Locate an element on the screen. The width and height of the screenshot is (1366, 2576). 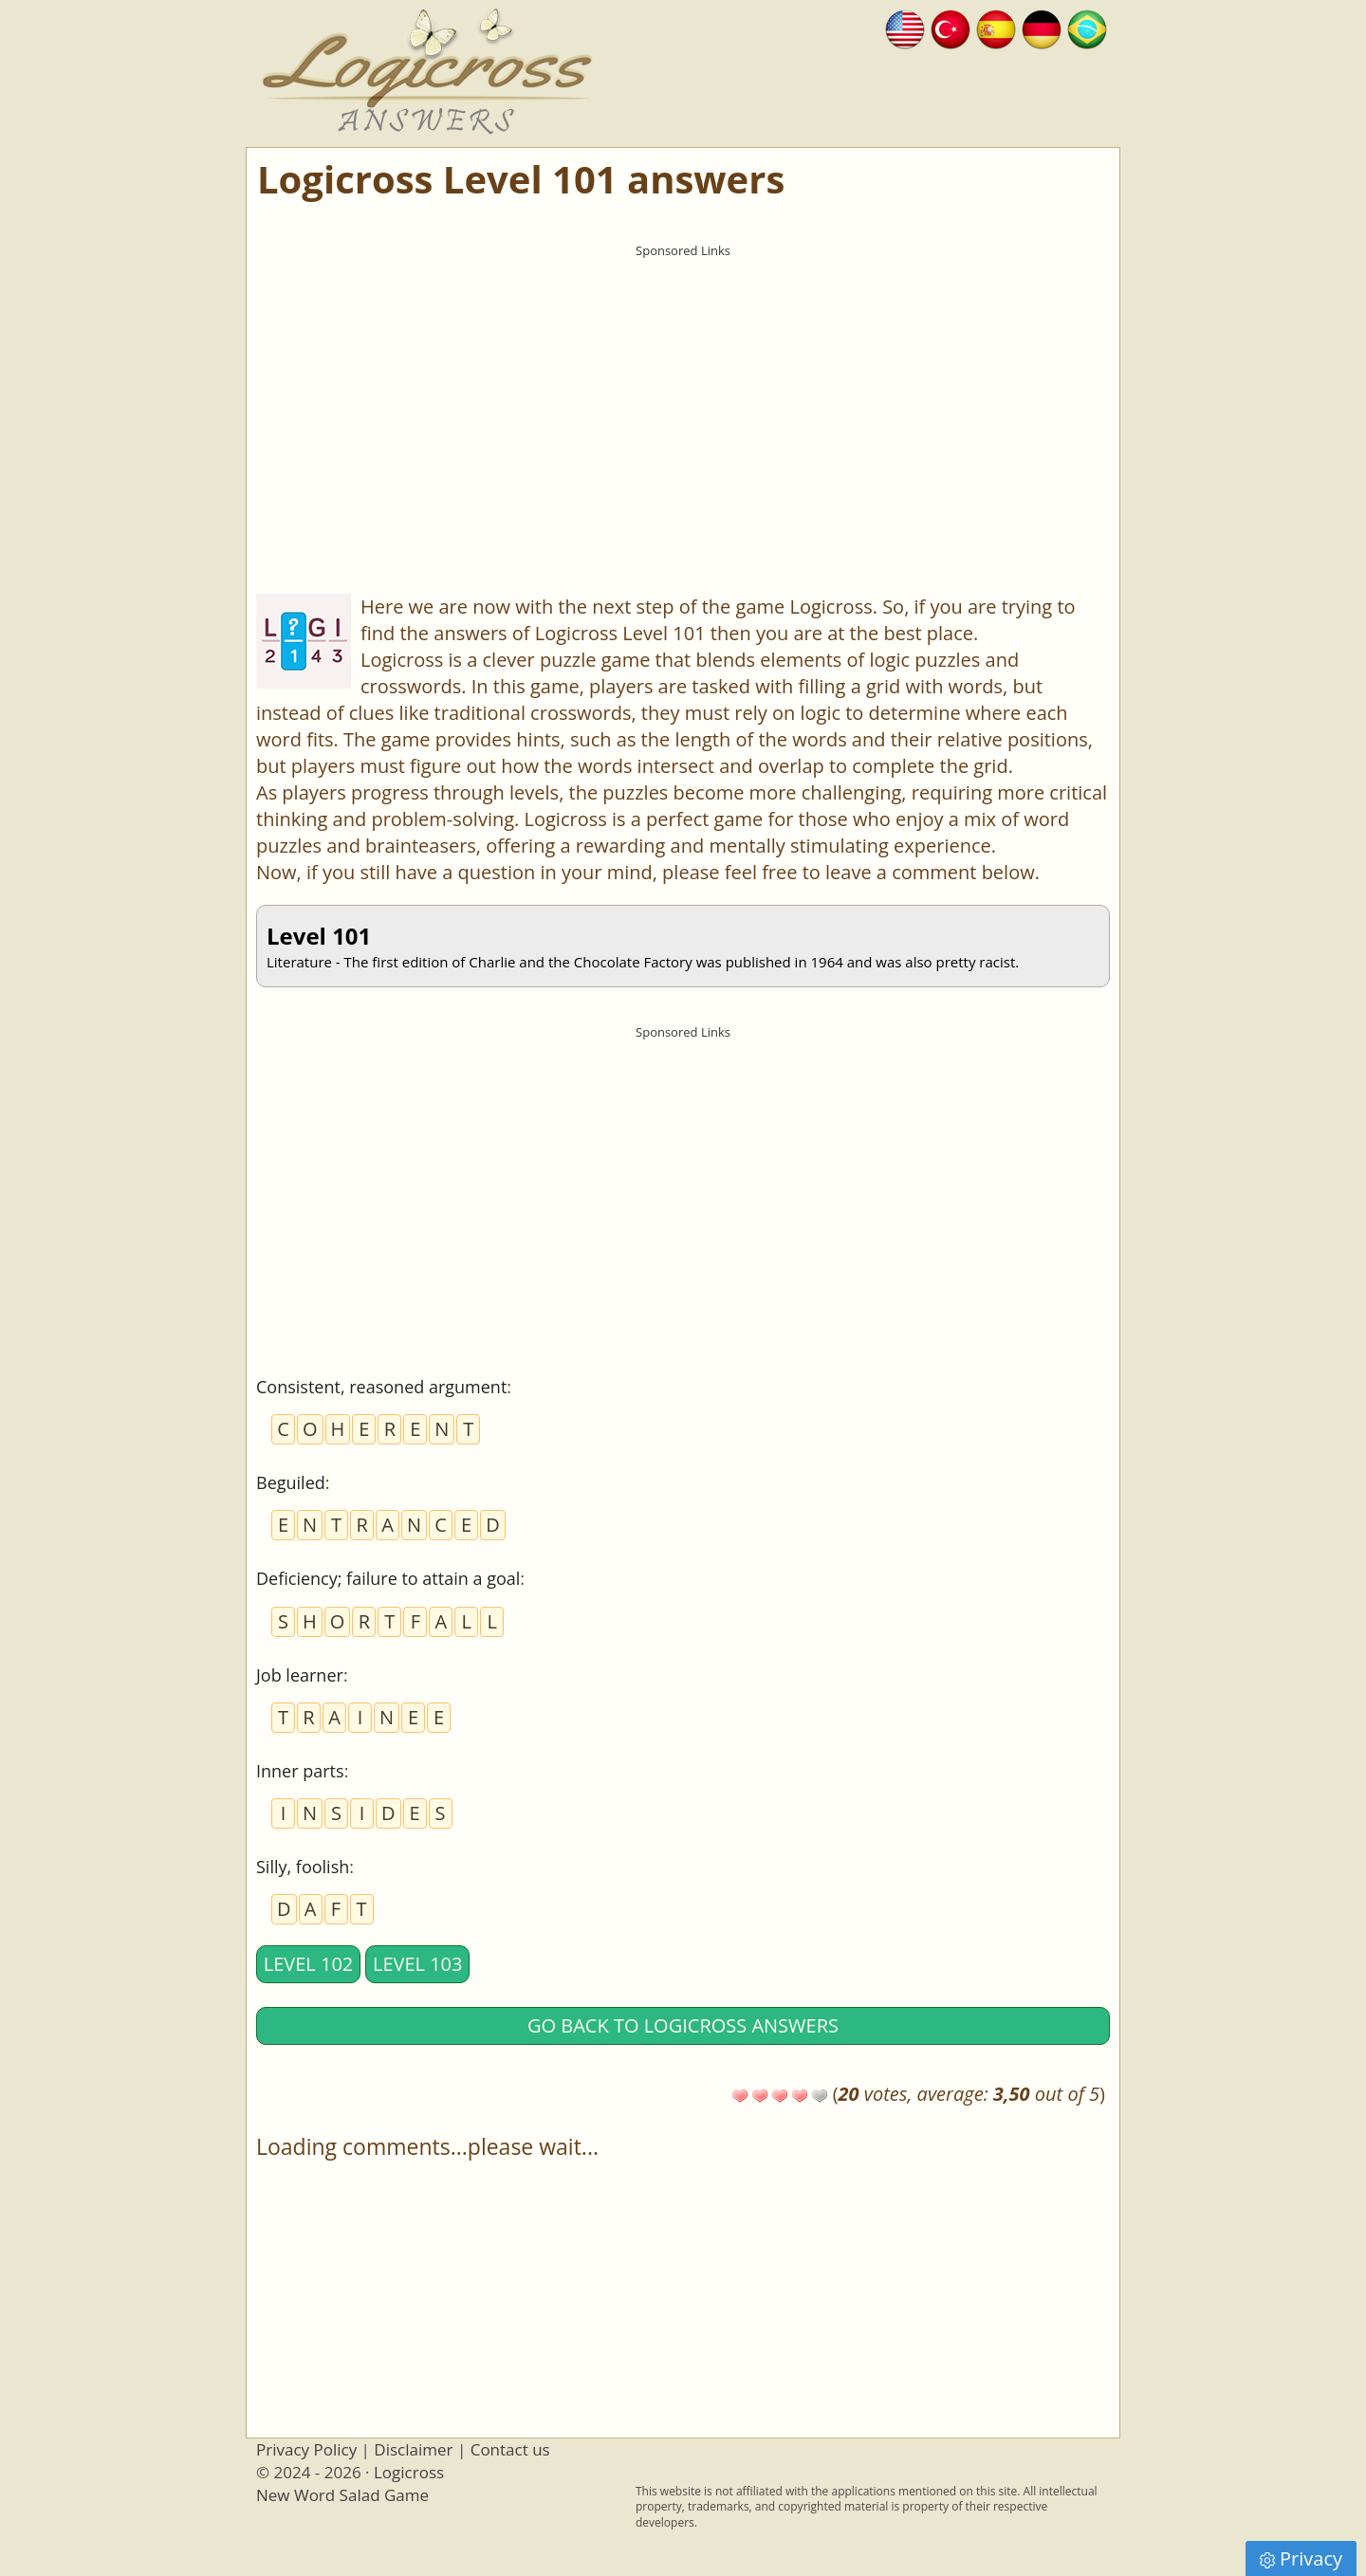
Silly, foolish is located at coordinates (302, 1866).